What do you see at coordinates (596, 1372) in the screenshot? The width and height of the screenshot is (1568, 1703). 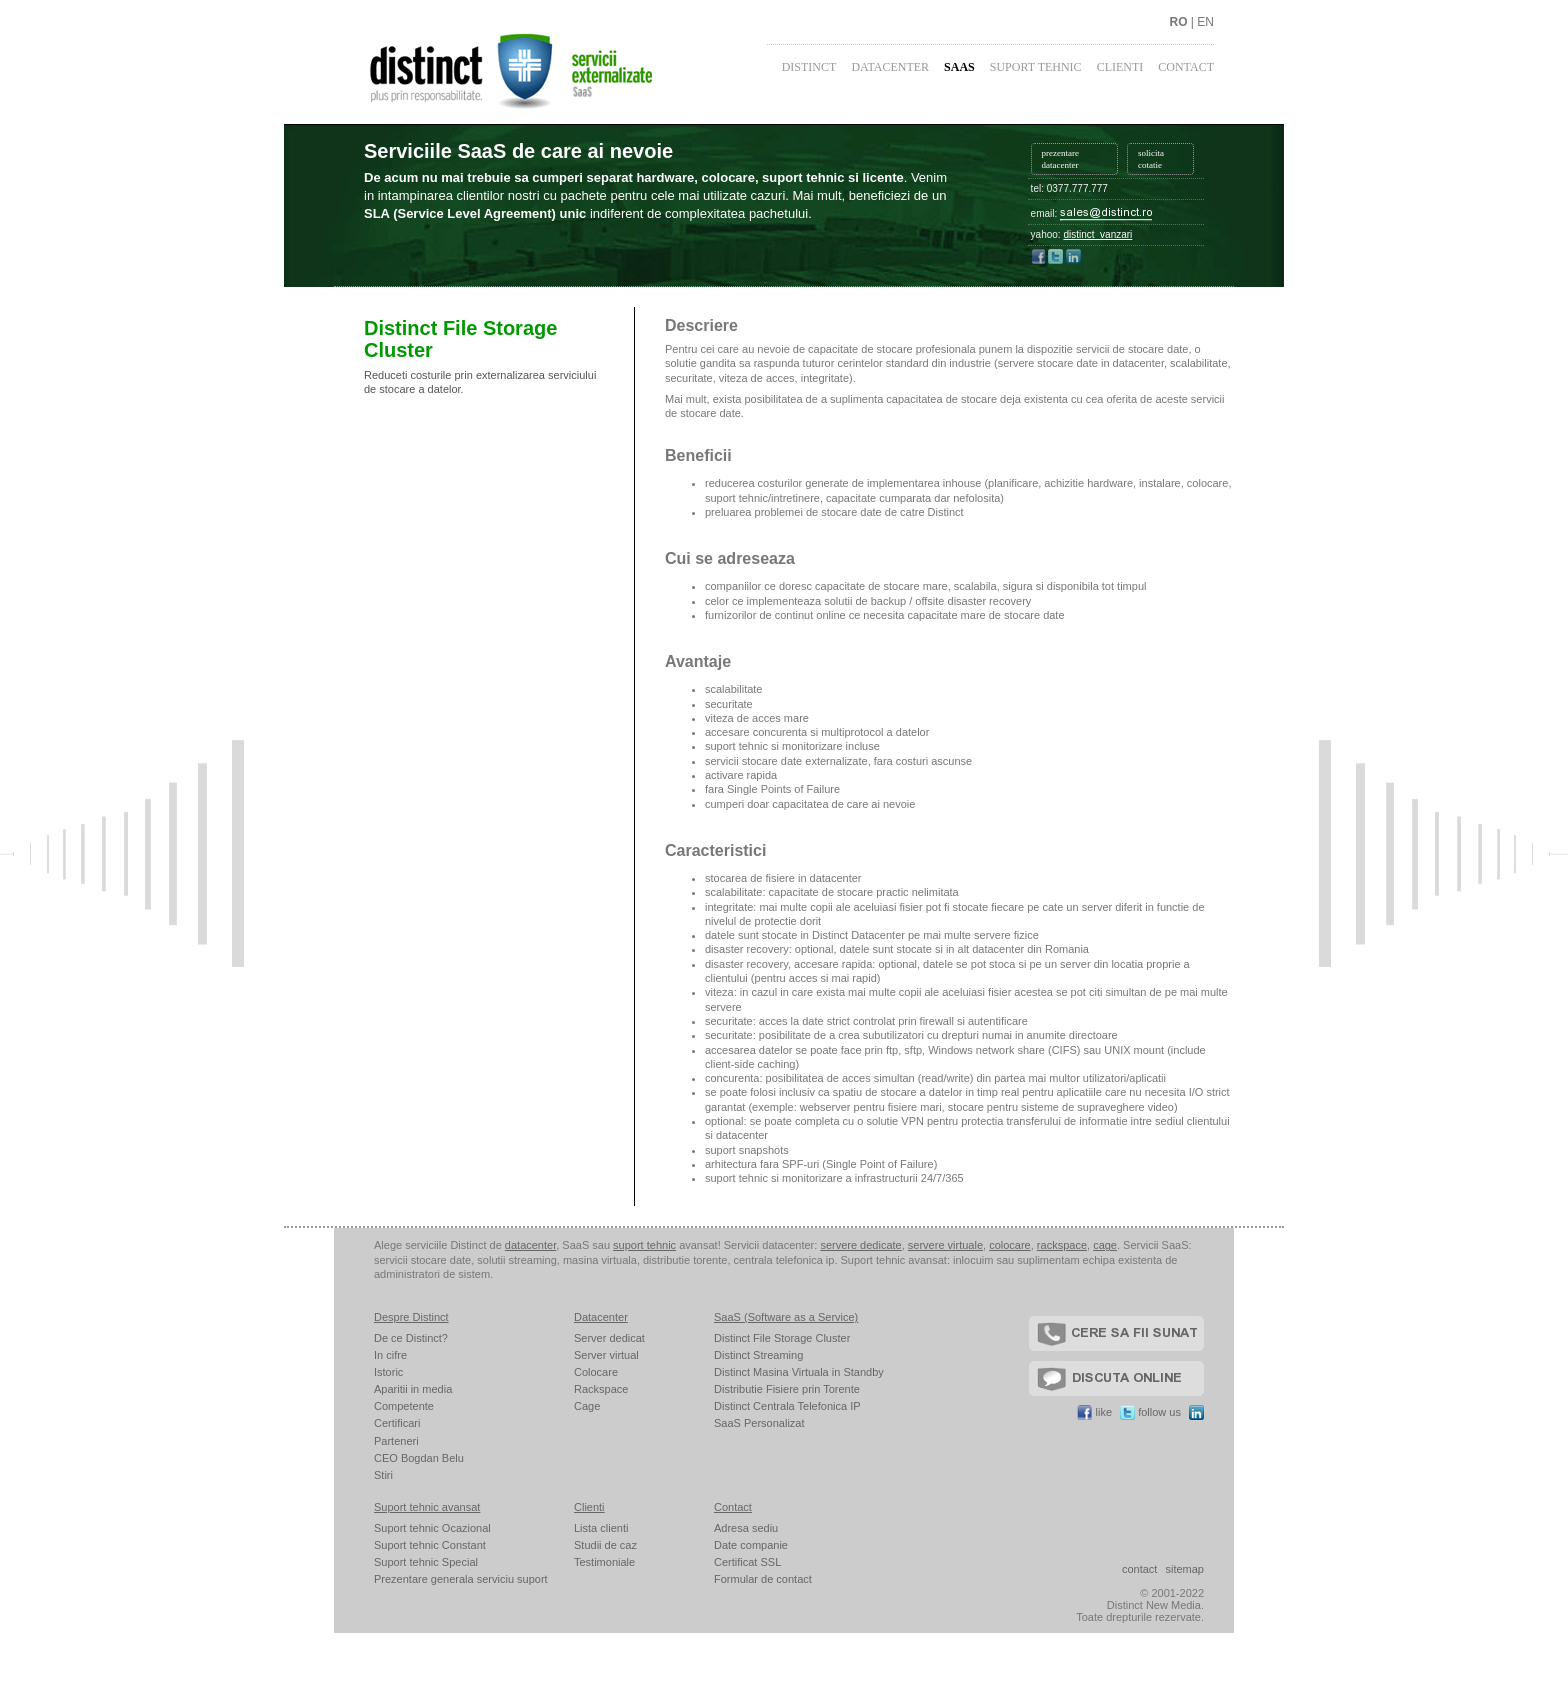 I see `Colocare` at bounding box center [596, 1372].